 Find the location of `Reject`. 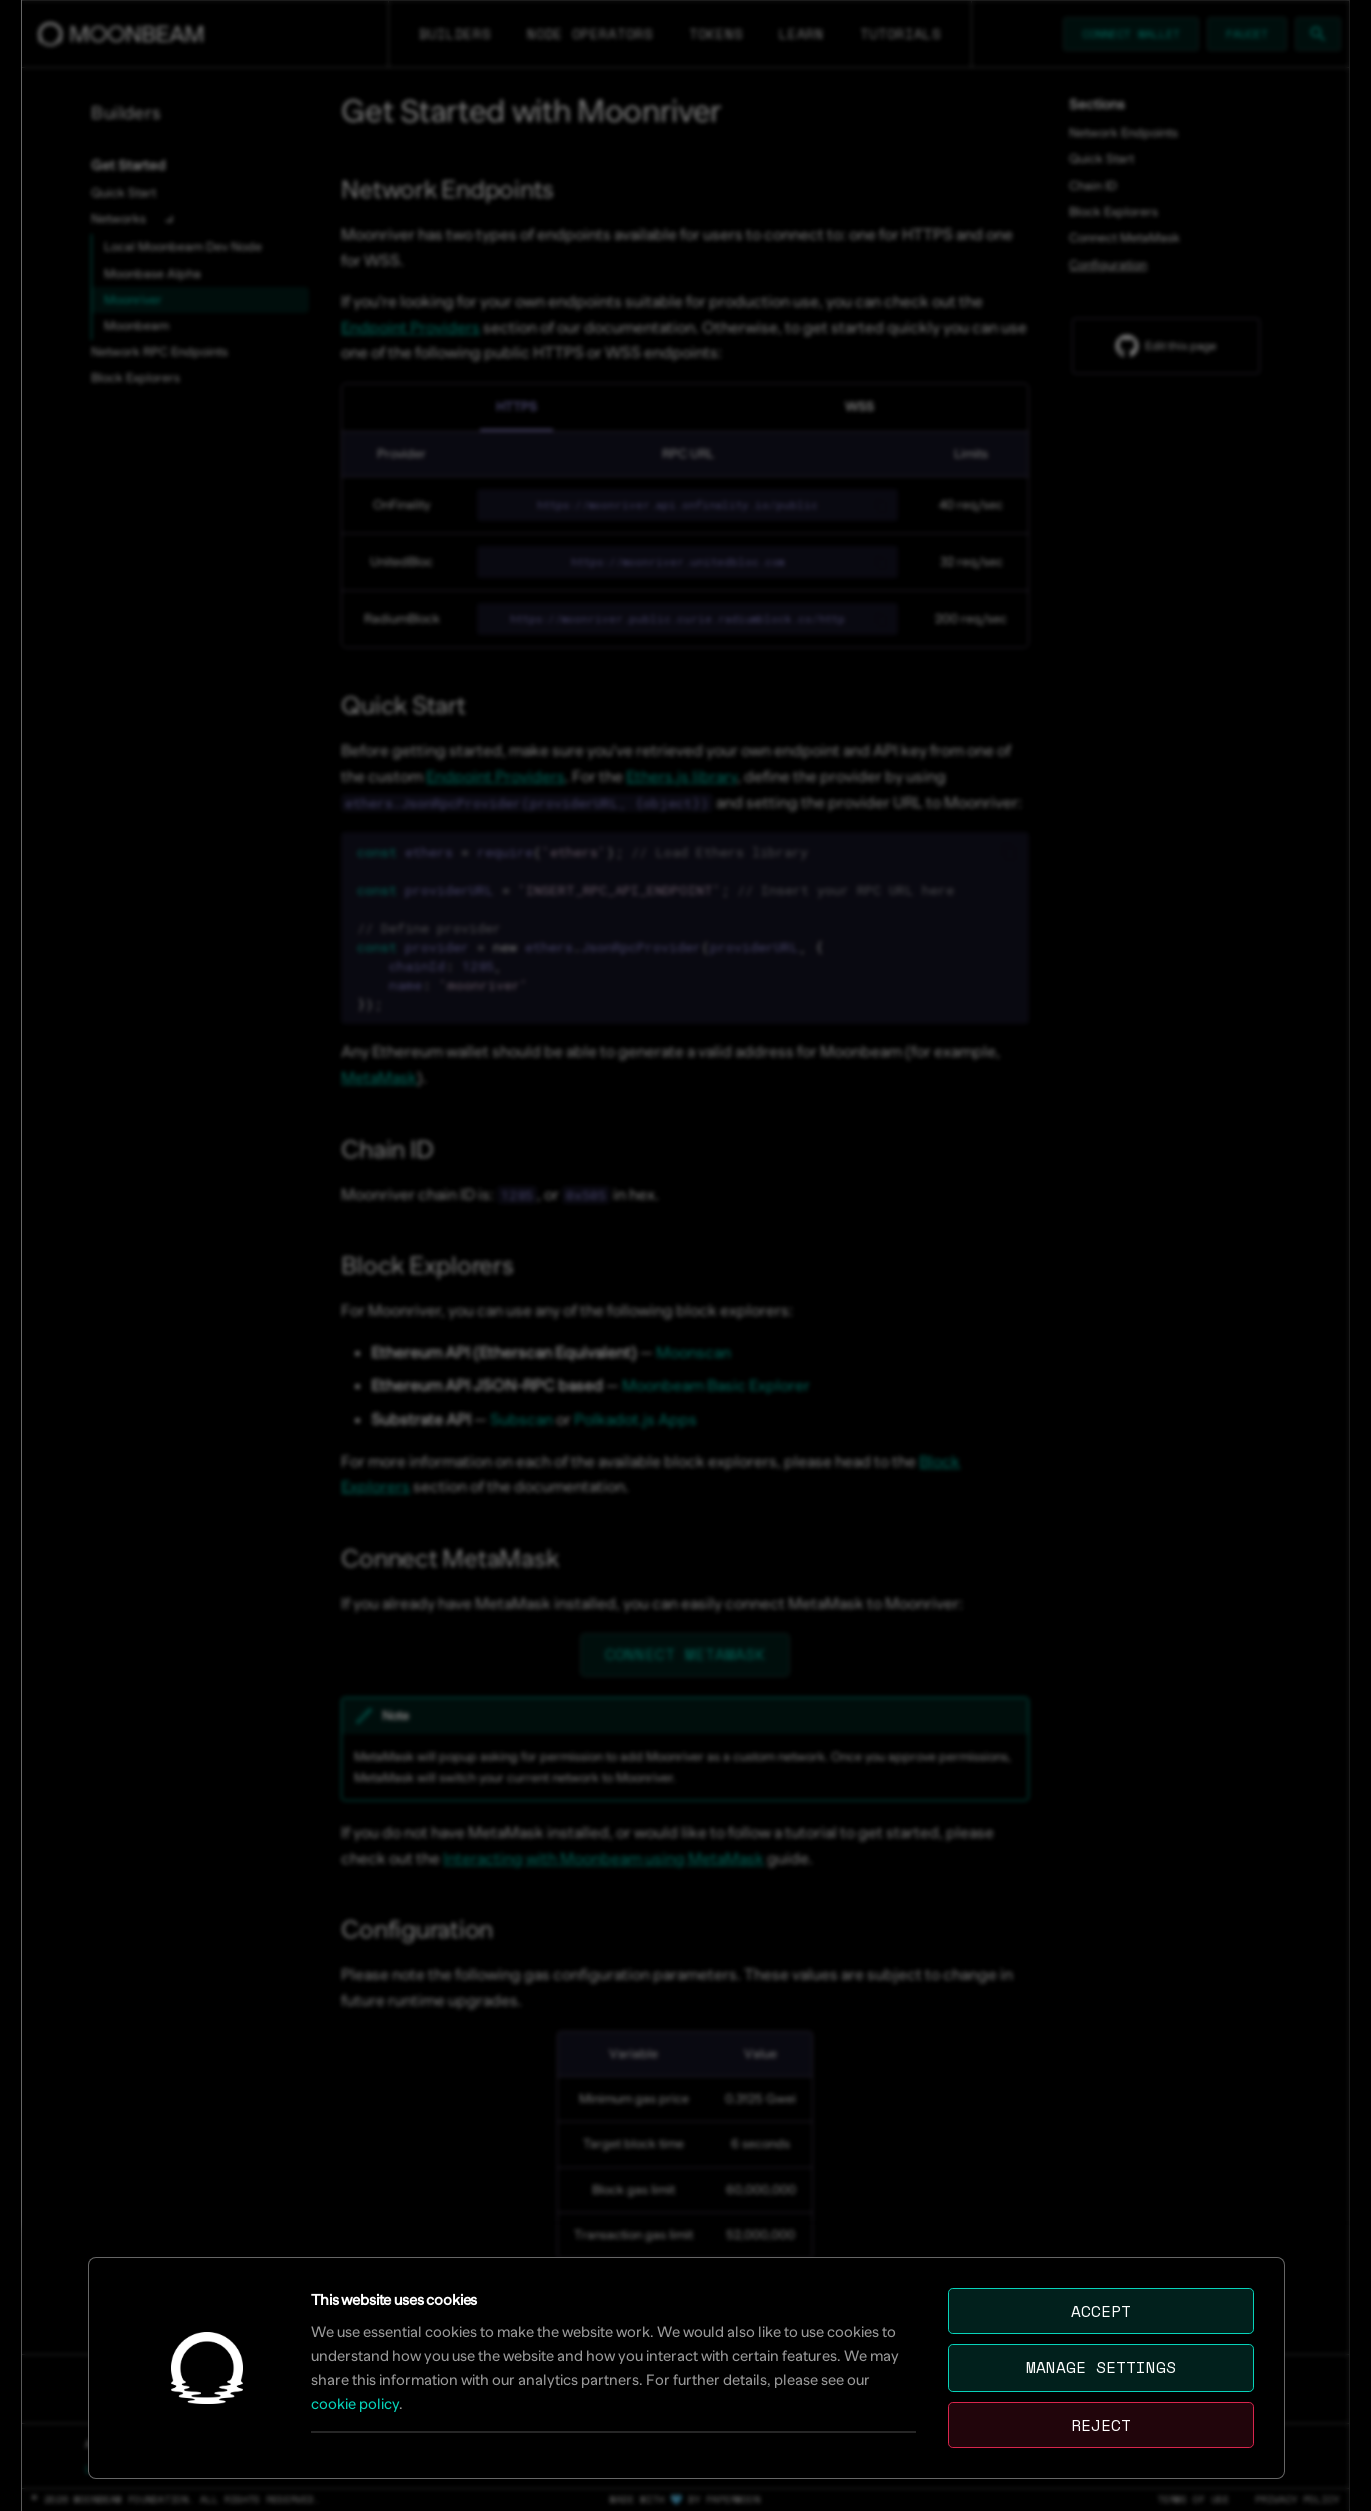

Reject is located at coordinates (1101, 2425).